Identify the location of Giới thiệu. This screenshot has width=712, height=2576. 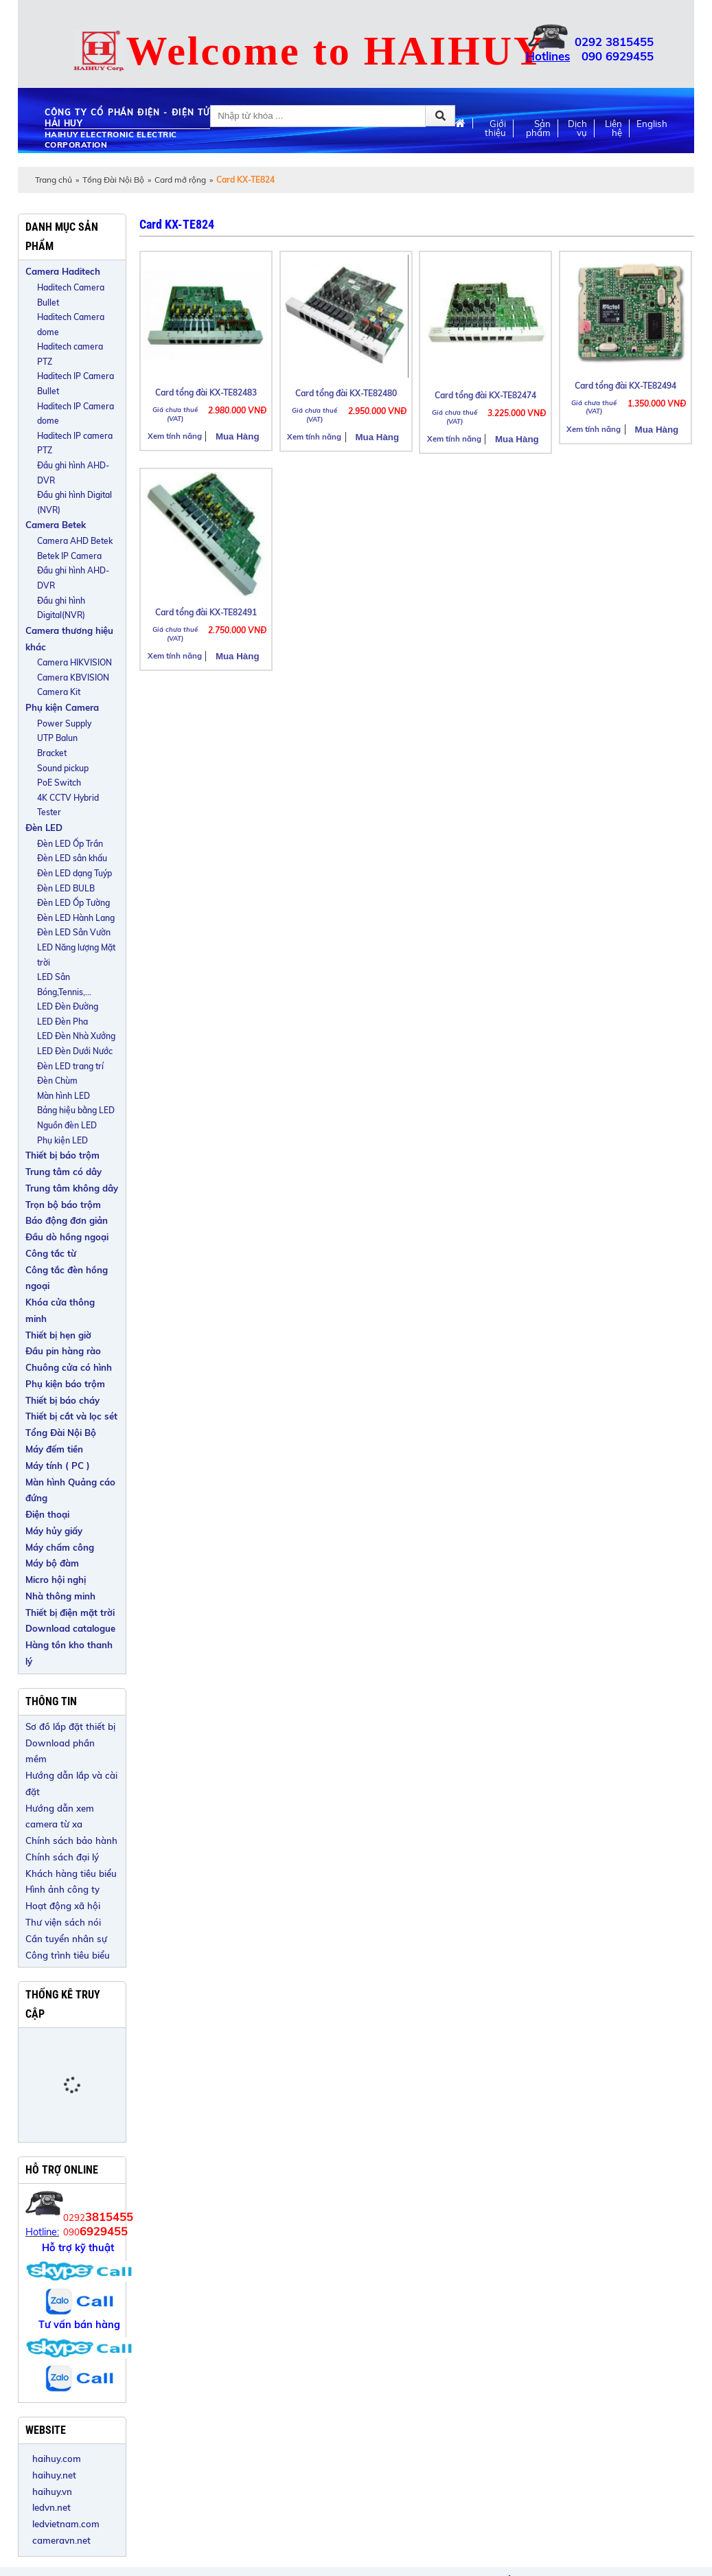
(495, 128).